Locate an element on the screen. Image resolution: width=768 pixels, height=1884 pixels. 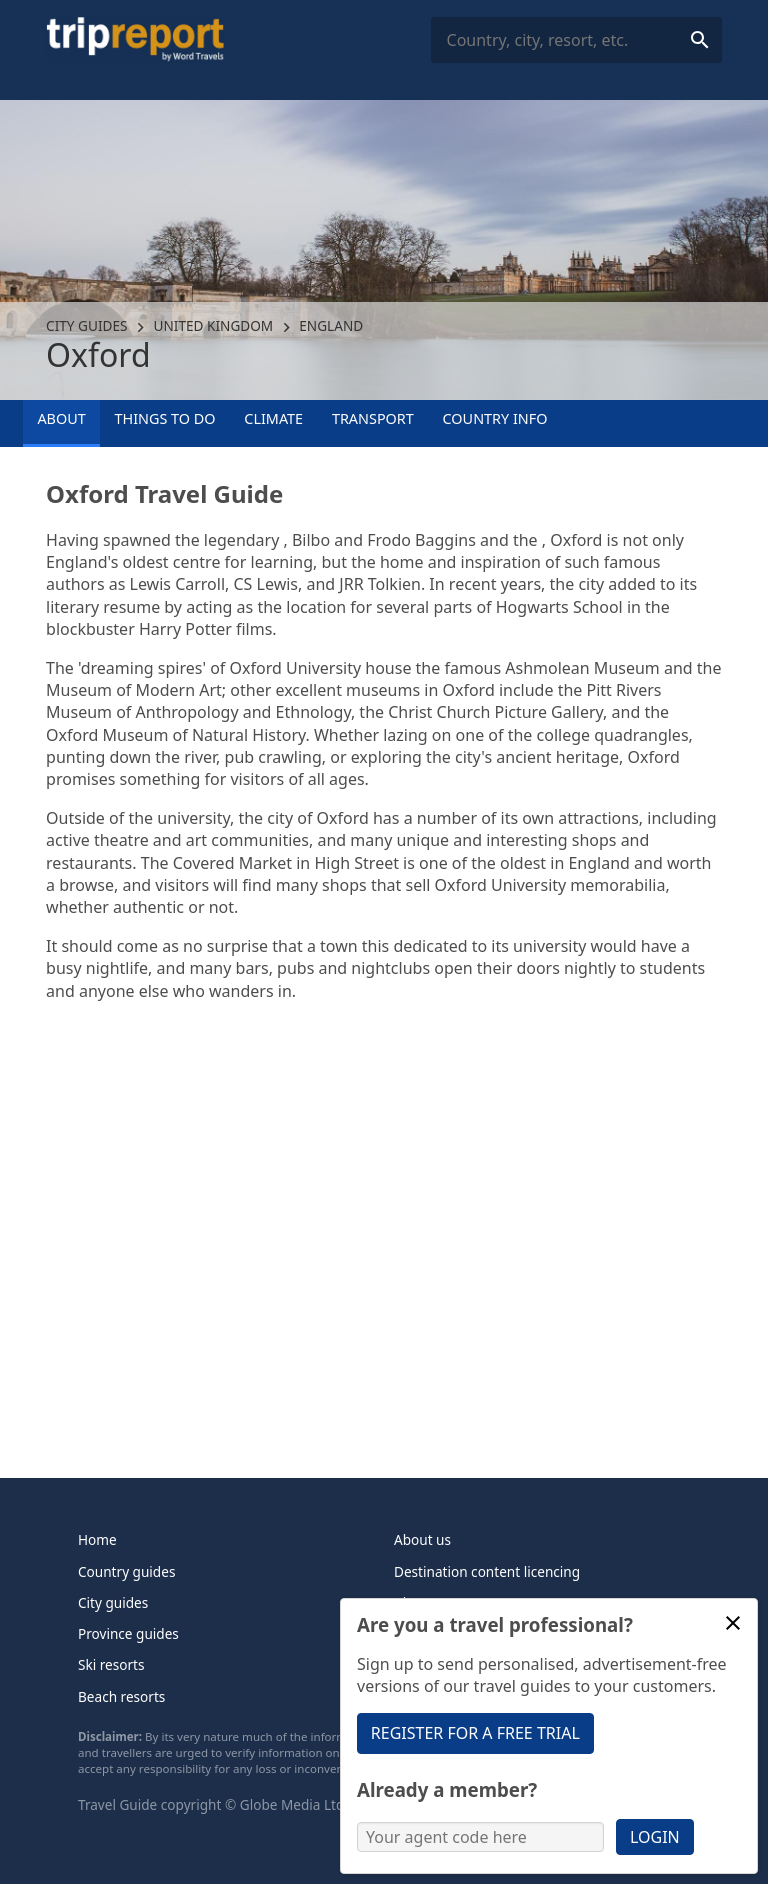
Register for a free trial is located at coordinates (475, 1733).